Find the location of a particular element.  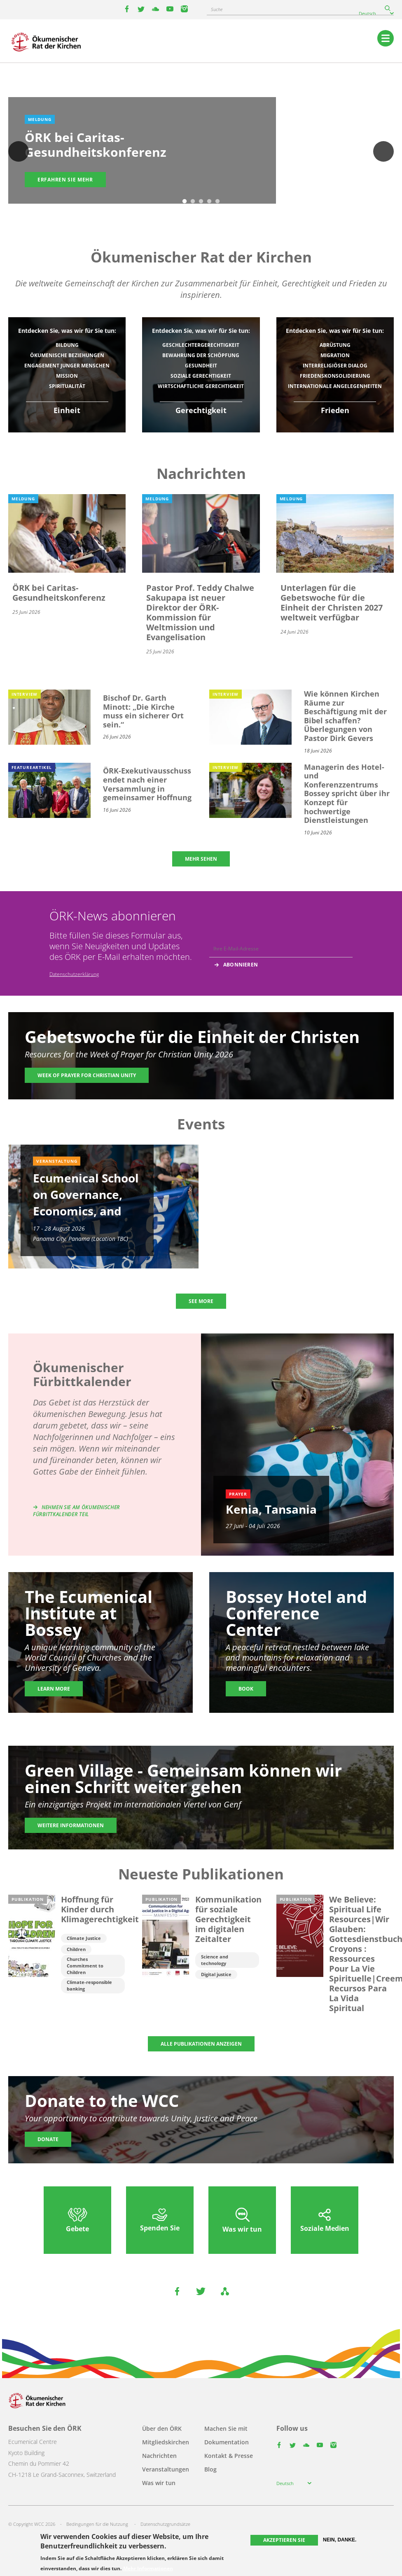

Engagement junger Menschen is located at coordinates (67, 365).